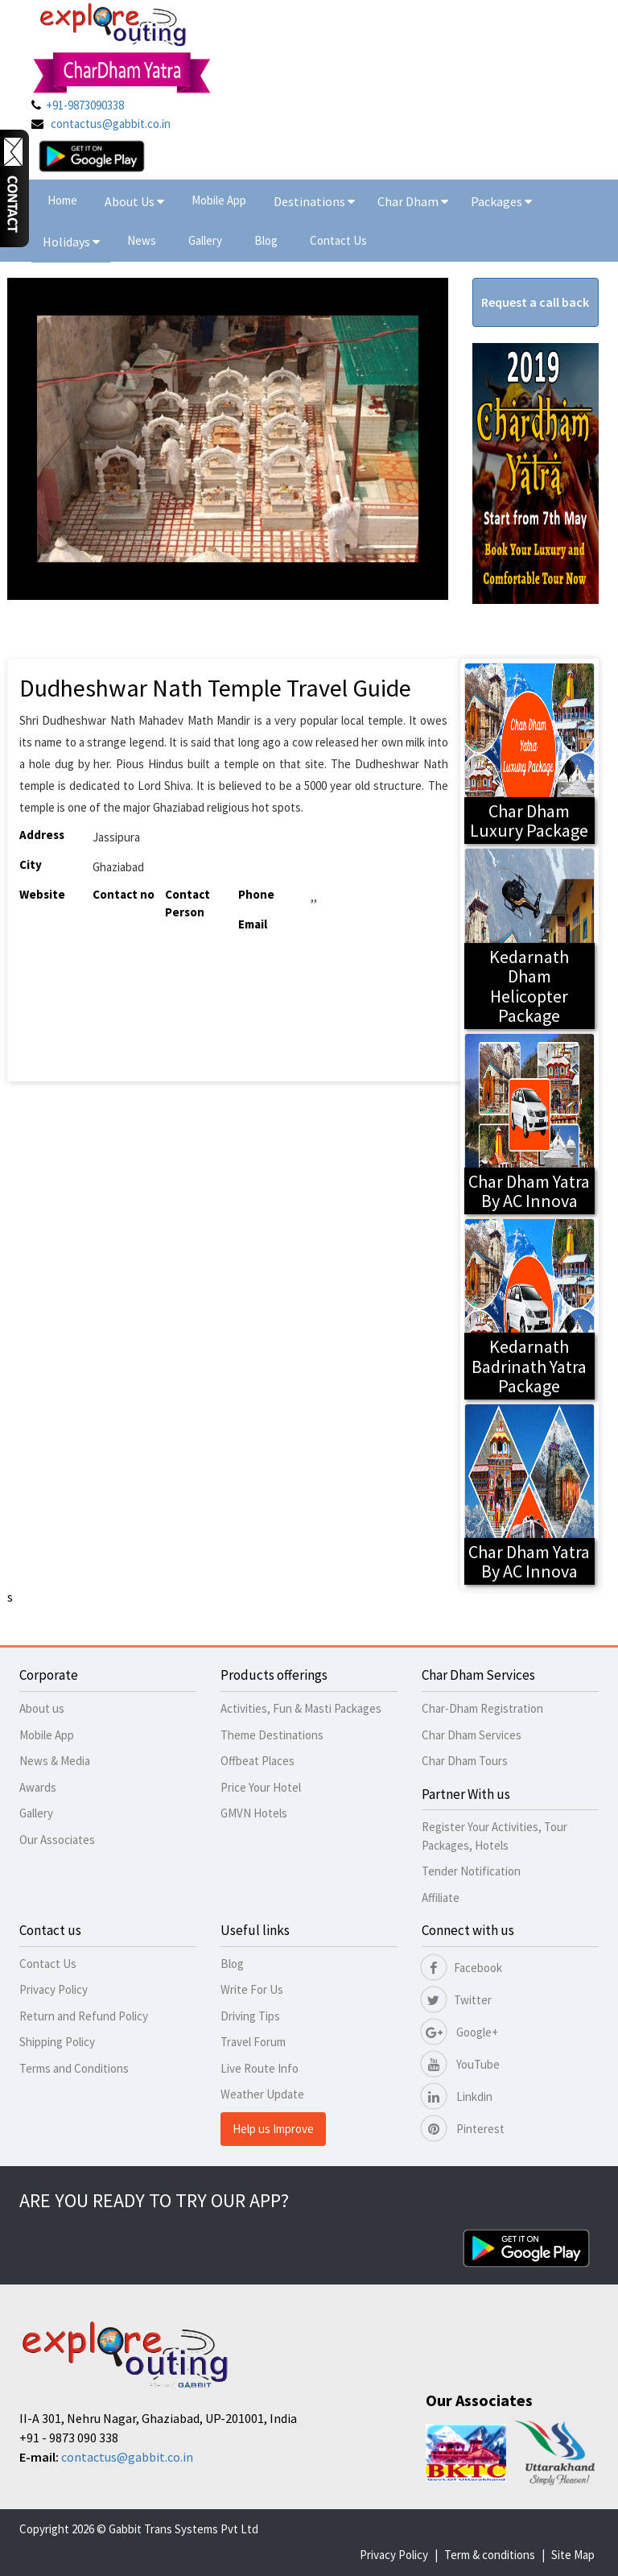 This screenshot has height=2576, width=618. Describe the element at coordinates (74, 2068) in the screenshot. I see `Terms and Conditions` at that location.